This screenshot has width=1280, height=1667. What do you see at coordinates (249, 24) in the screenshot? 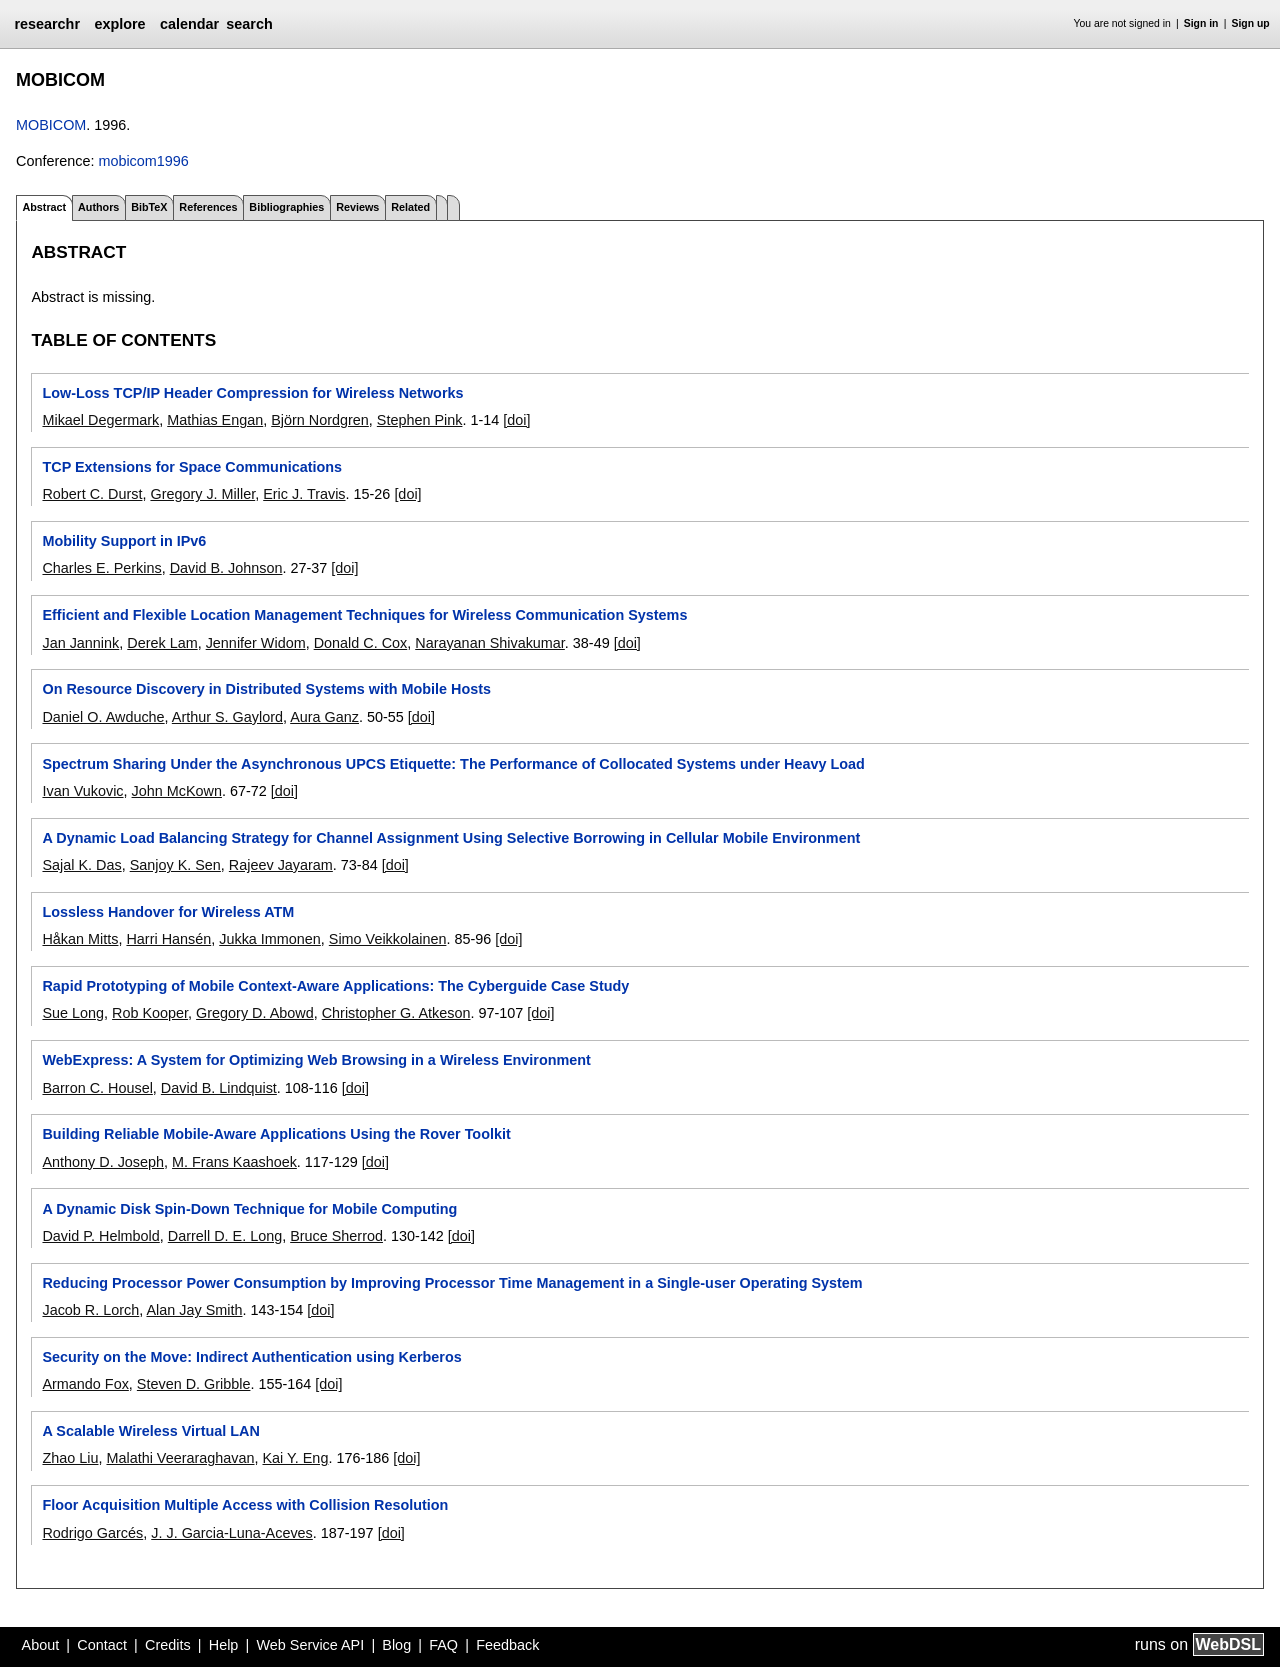
I see `search` at bounding box center [249, 24].